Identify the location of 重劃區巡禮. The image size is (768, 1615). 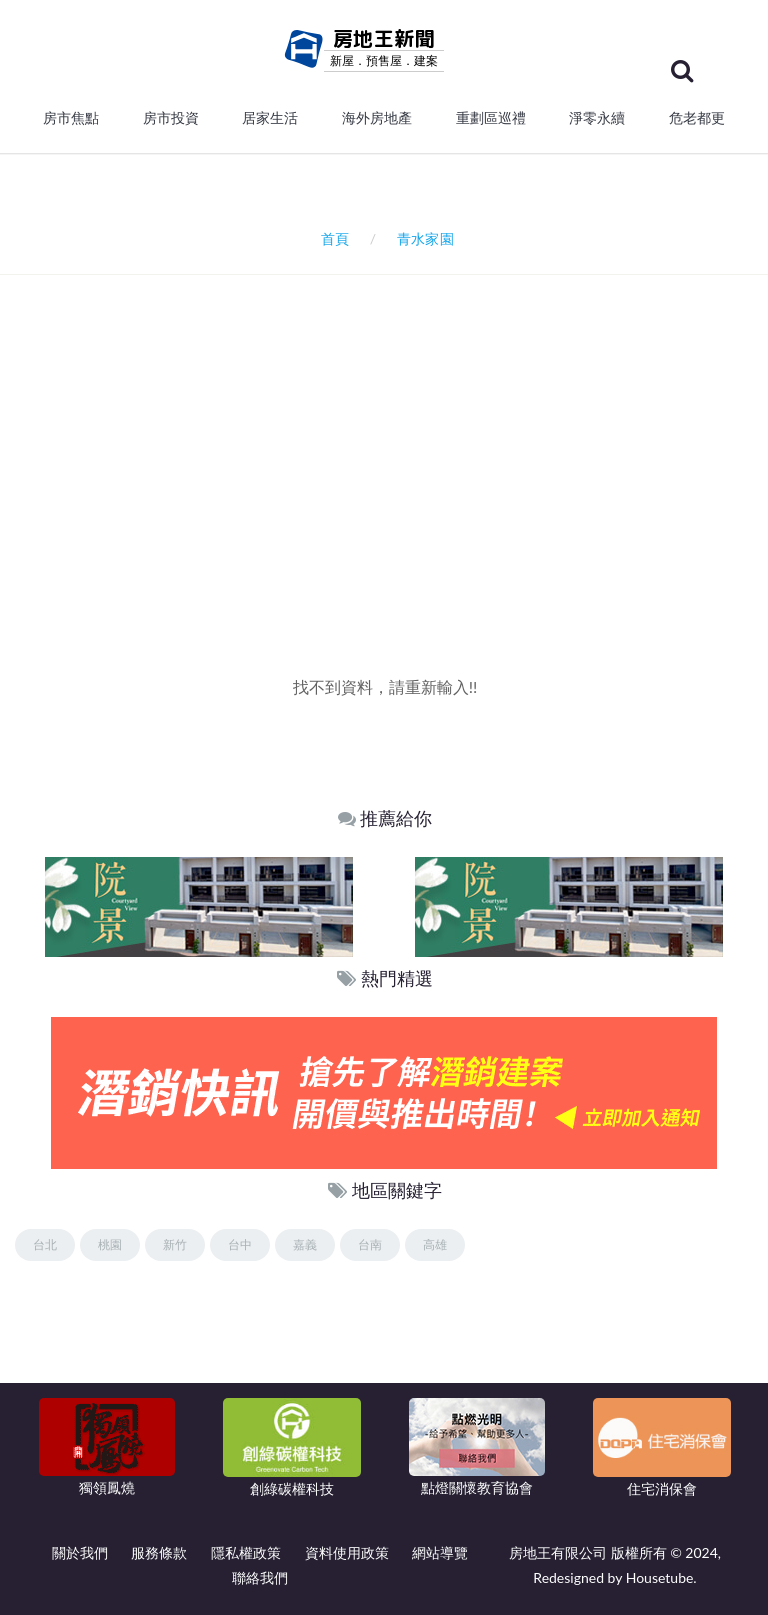
(491, 118).